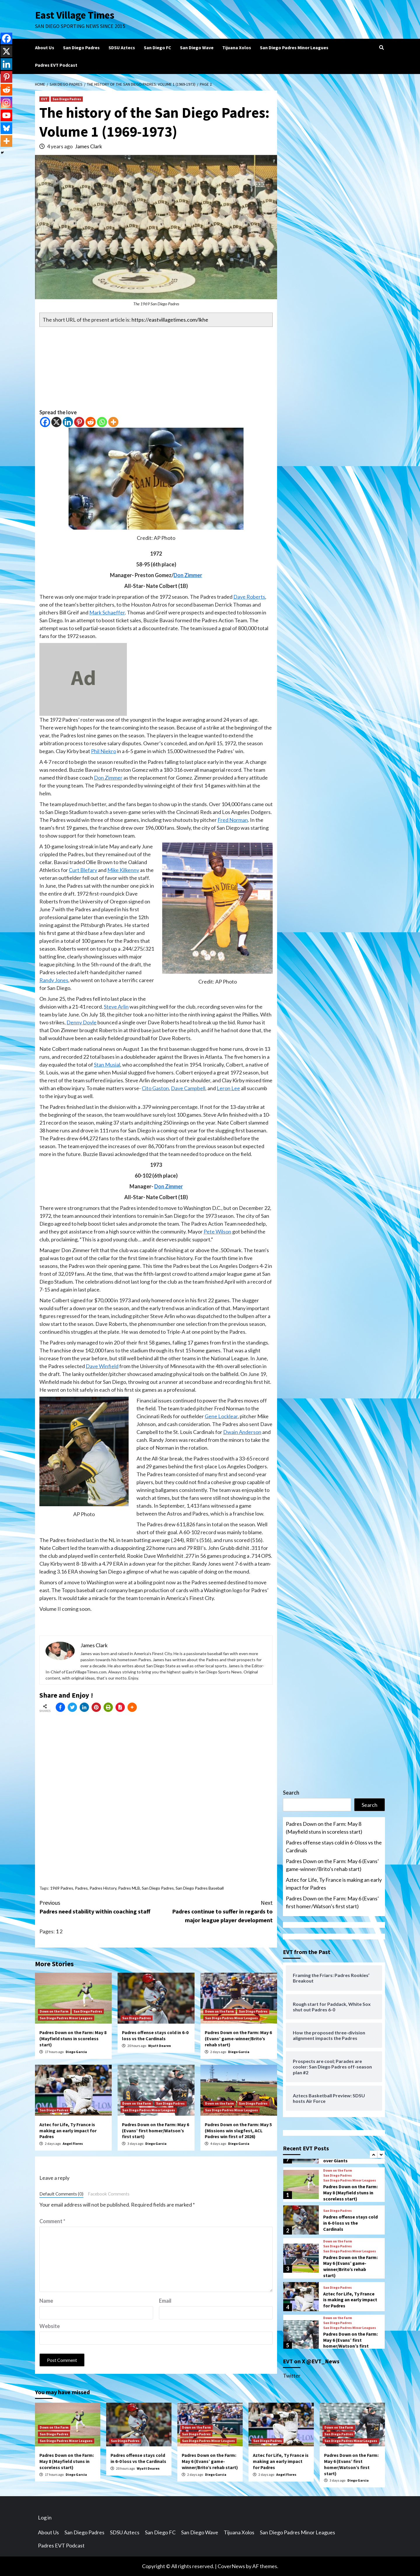 The height and width of the screenshot is (2576, 420). What do you see at coordinates (44, 47) in the screenshot?
I see `About Us` at bounding box center [44, 47].